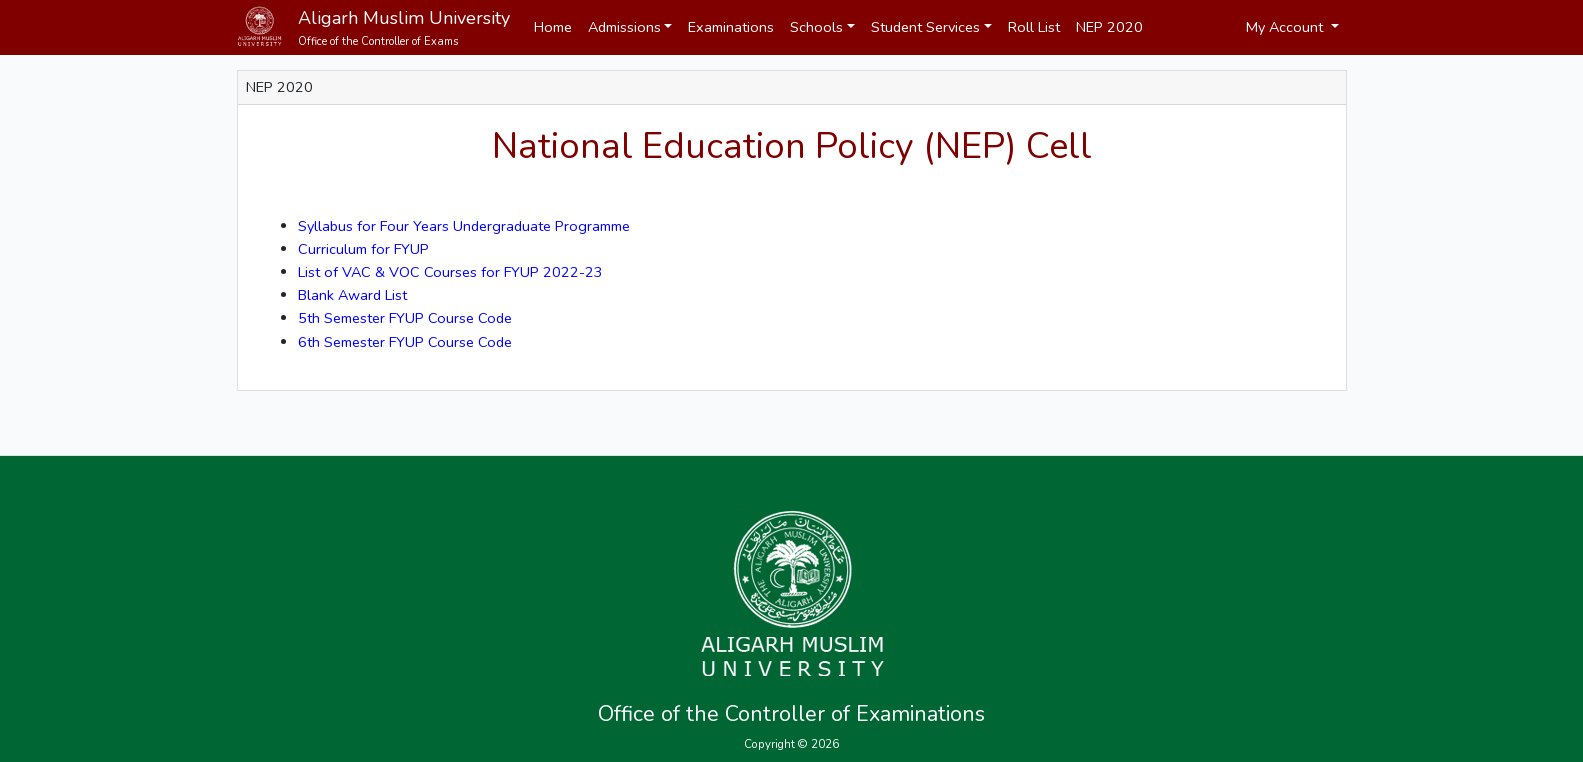  I want to click on List of VAC & VOC Courses for FYUP 2022-23, so click(450, 272).